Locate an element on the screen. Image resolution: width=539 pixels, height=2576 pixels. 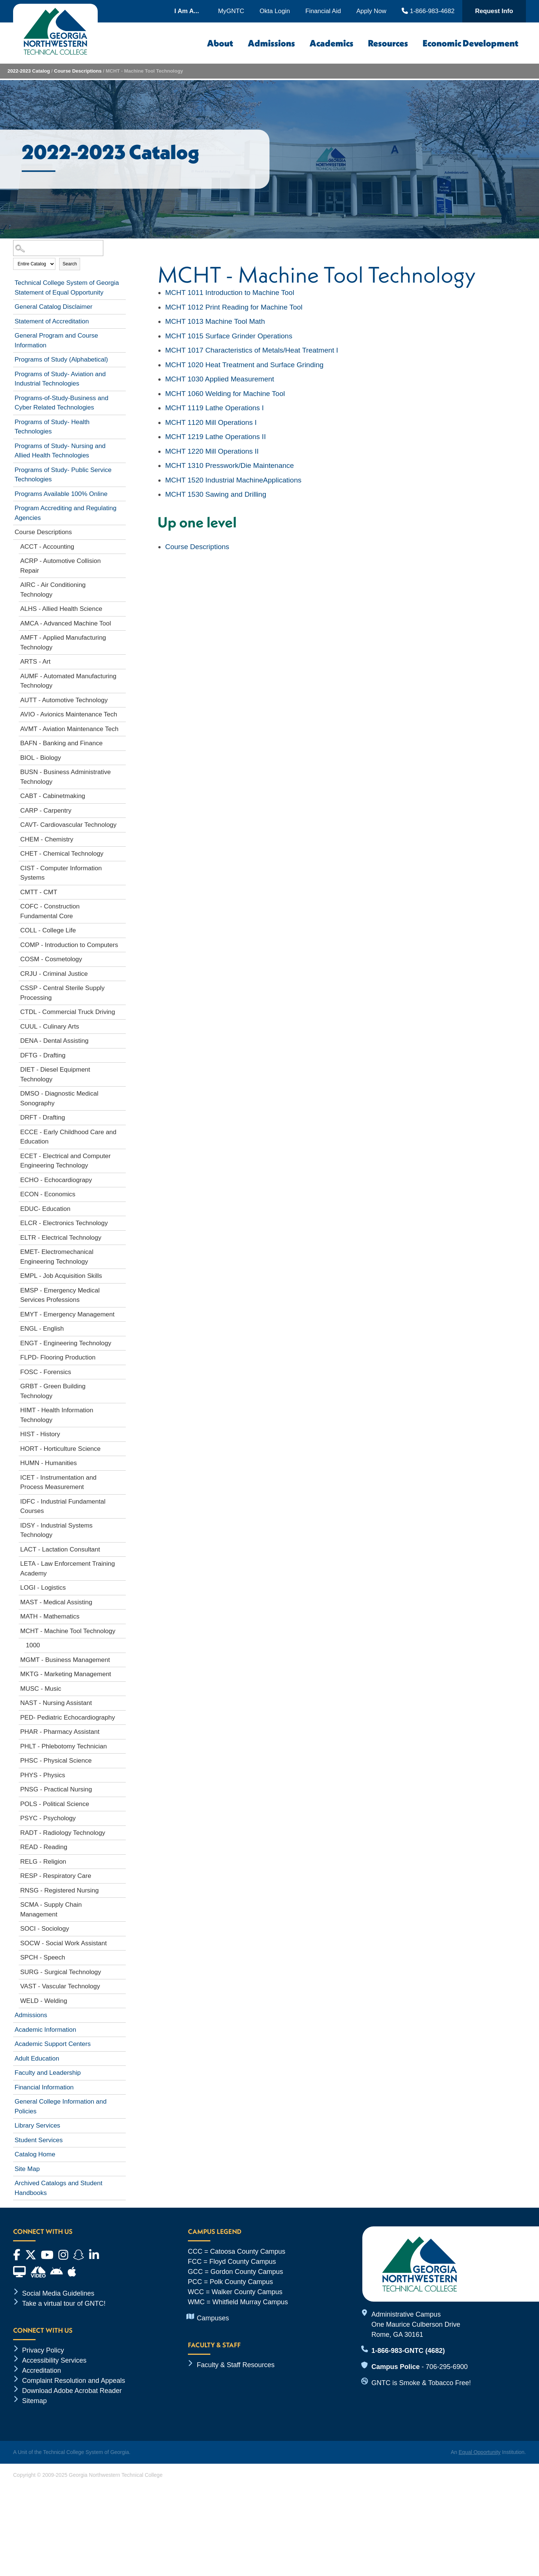
[Show More of 1000] is located at coordinates (122, 1644).